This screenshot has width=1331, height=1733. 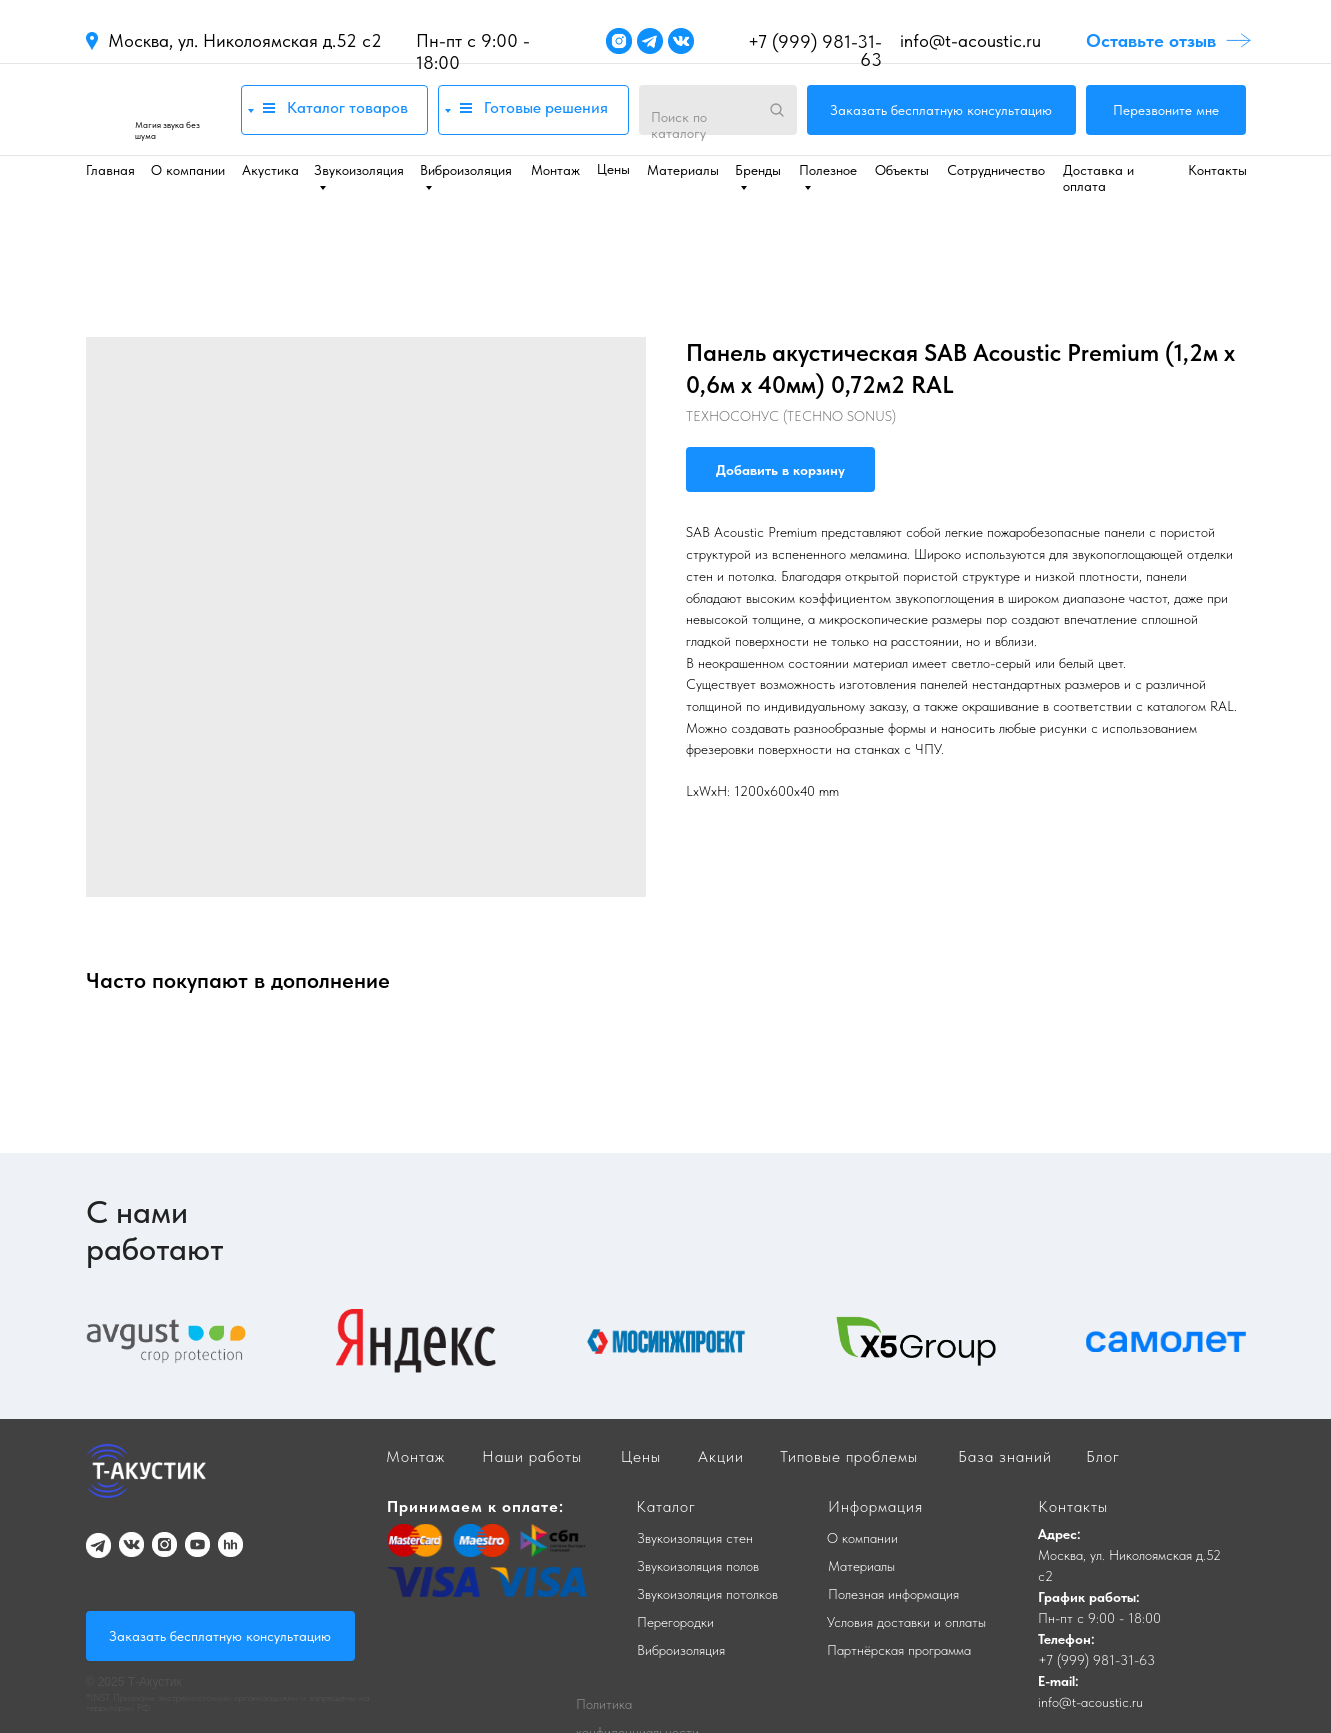 I want to click on Монтаж, so click(x=555, y=170).